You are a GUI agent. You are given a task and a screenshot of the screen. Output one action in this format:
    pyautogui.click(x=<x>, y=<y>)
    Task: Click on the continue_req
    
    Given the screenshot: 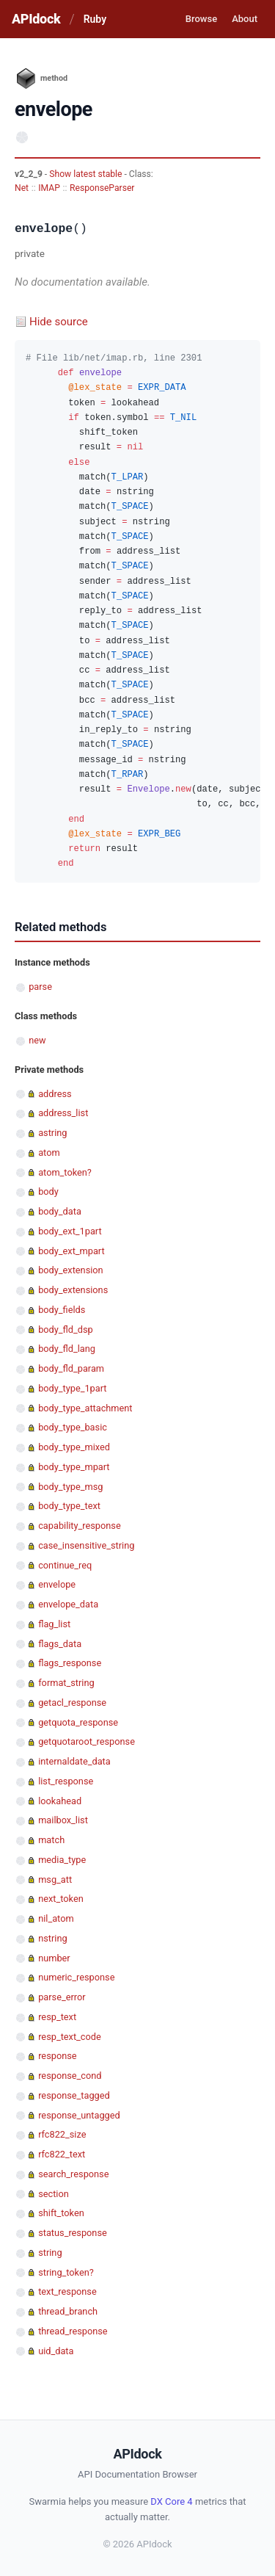 What is the action you would take?
    pyautogui.click(x=65, y=1565)
    